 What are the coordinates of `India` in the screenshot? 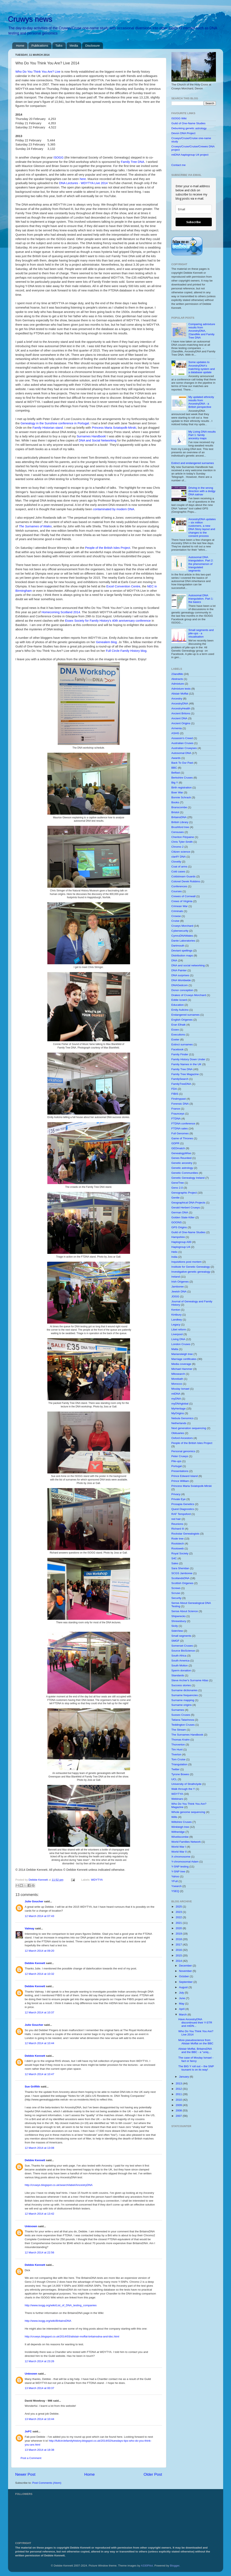 It's located at (174, 1256).